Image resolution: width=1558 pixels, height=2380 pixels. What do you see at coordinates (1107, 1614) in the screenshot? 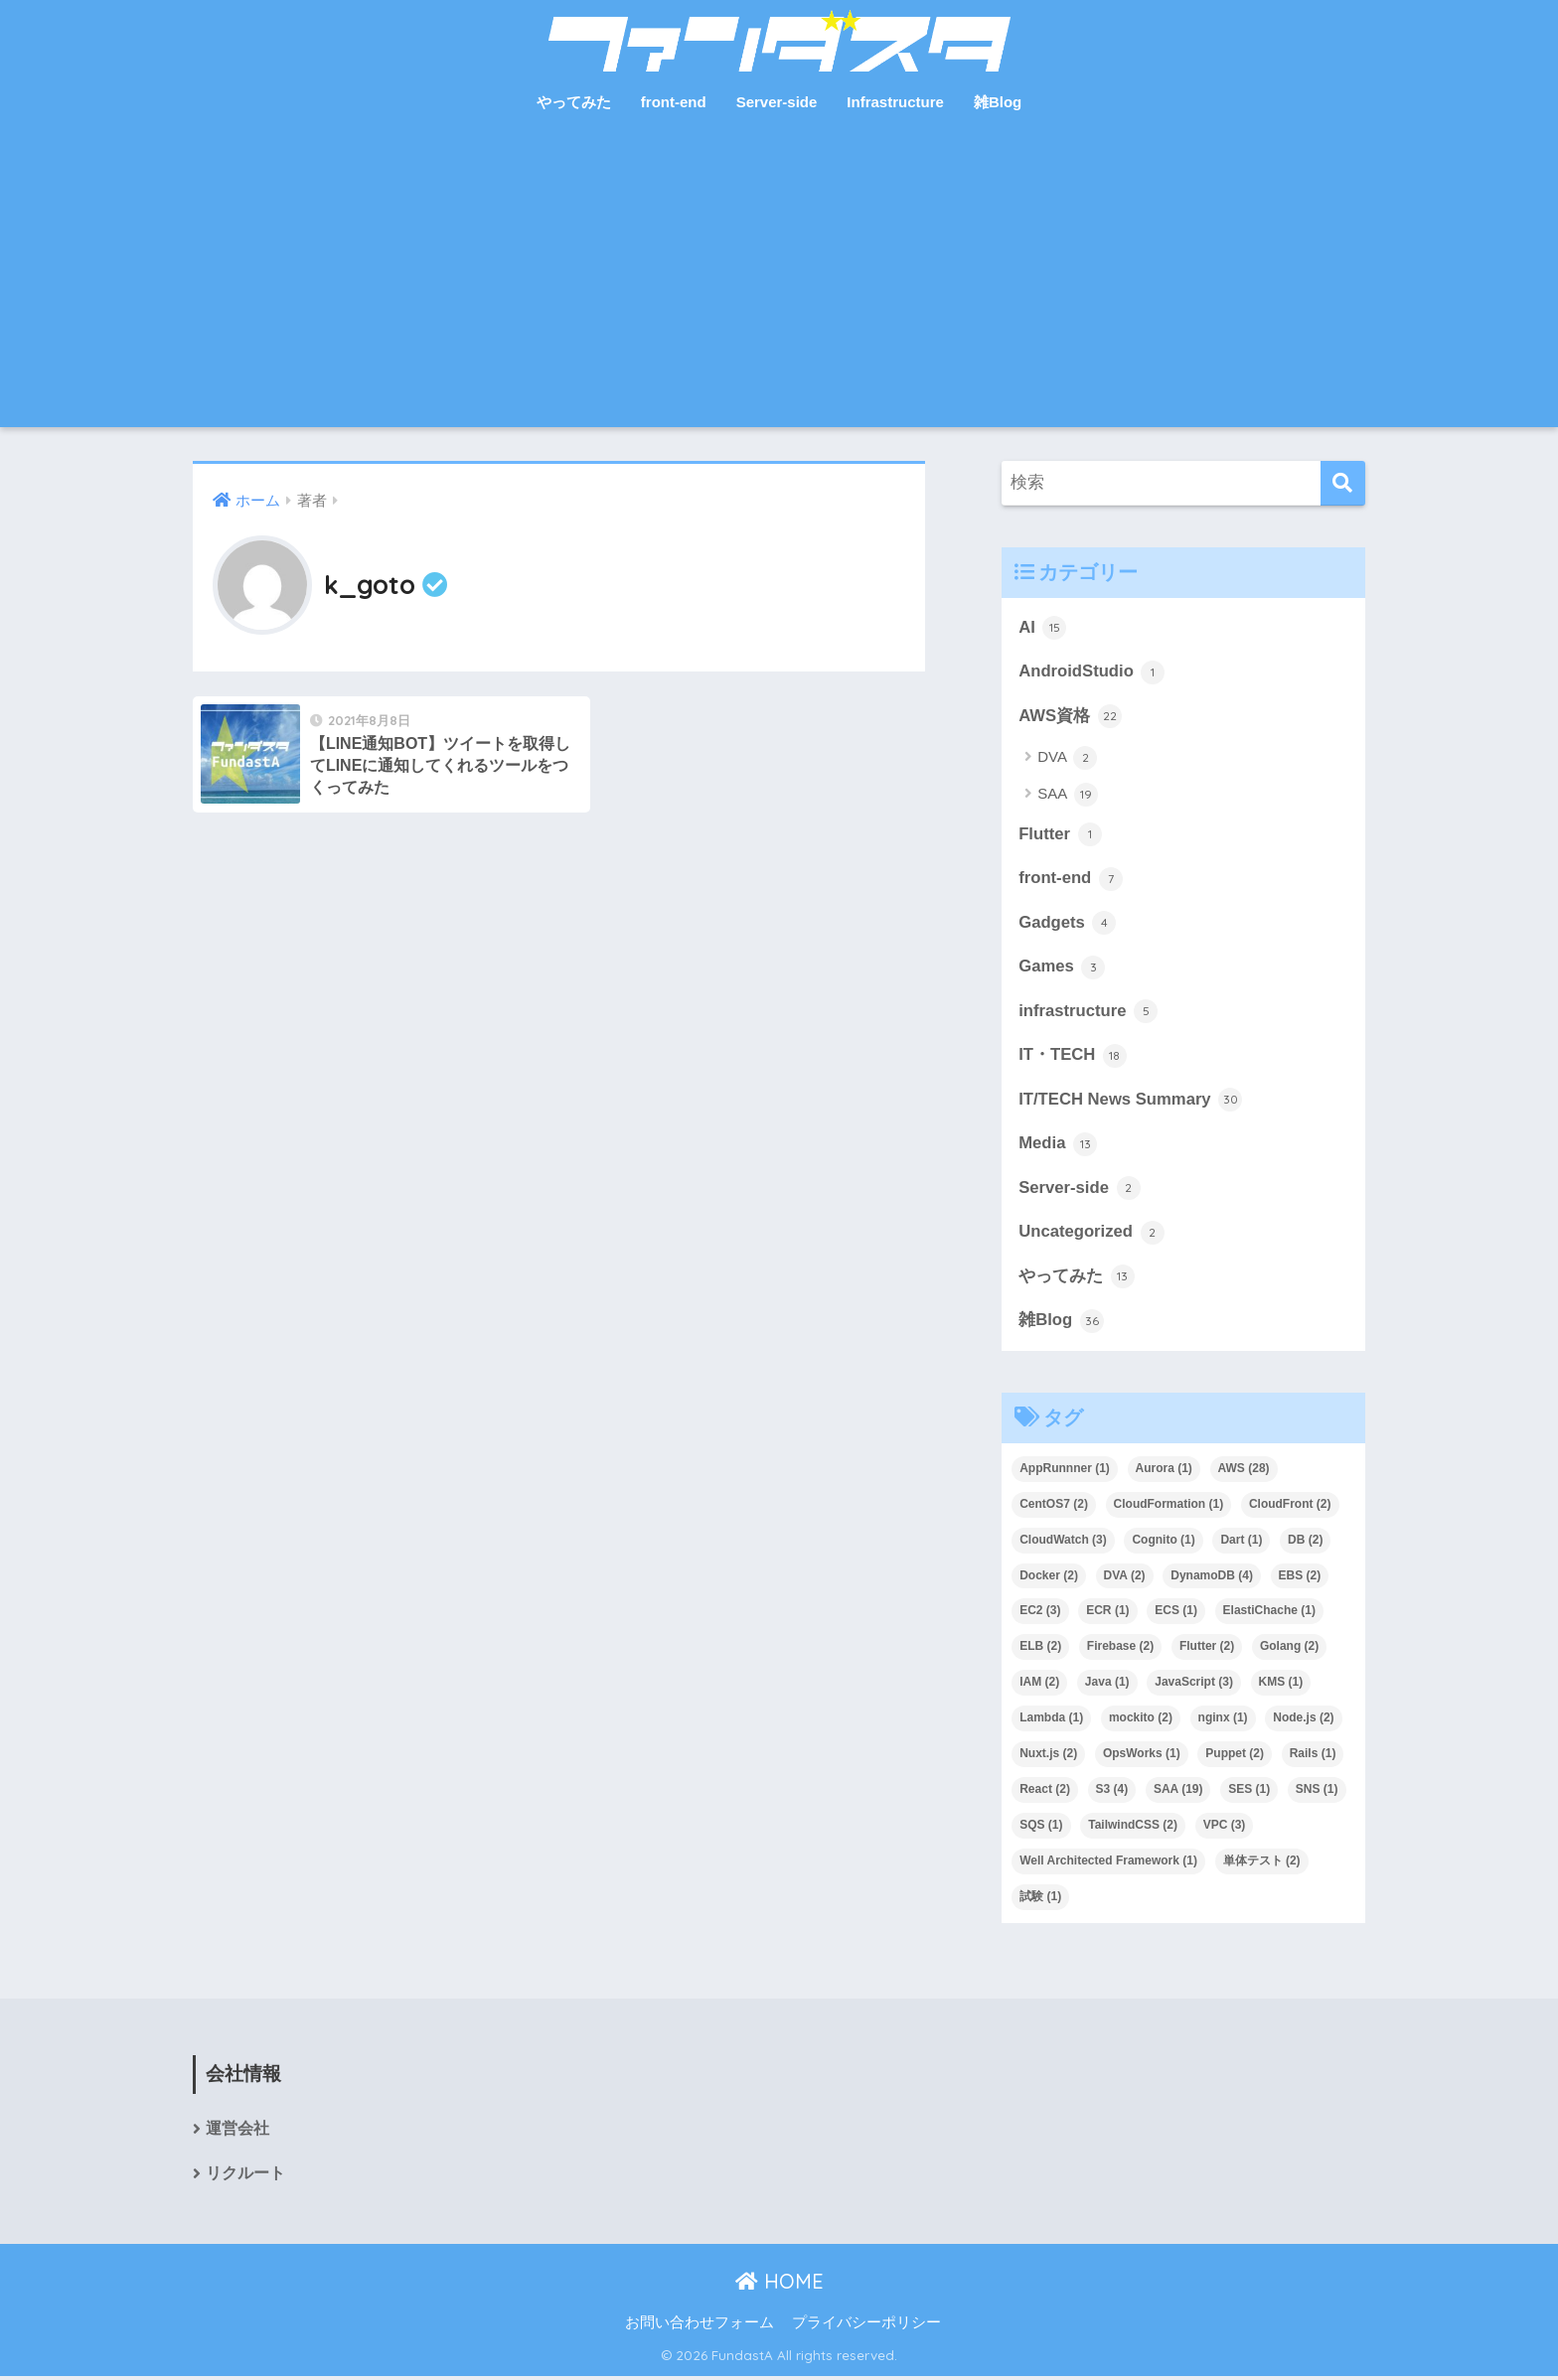
I see `ECR [ECR (1個の項目)]` at bounding box center [1107, 1614].